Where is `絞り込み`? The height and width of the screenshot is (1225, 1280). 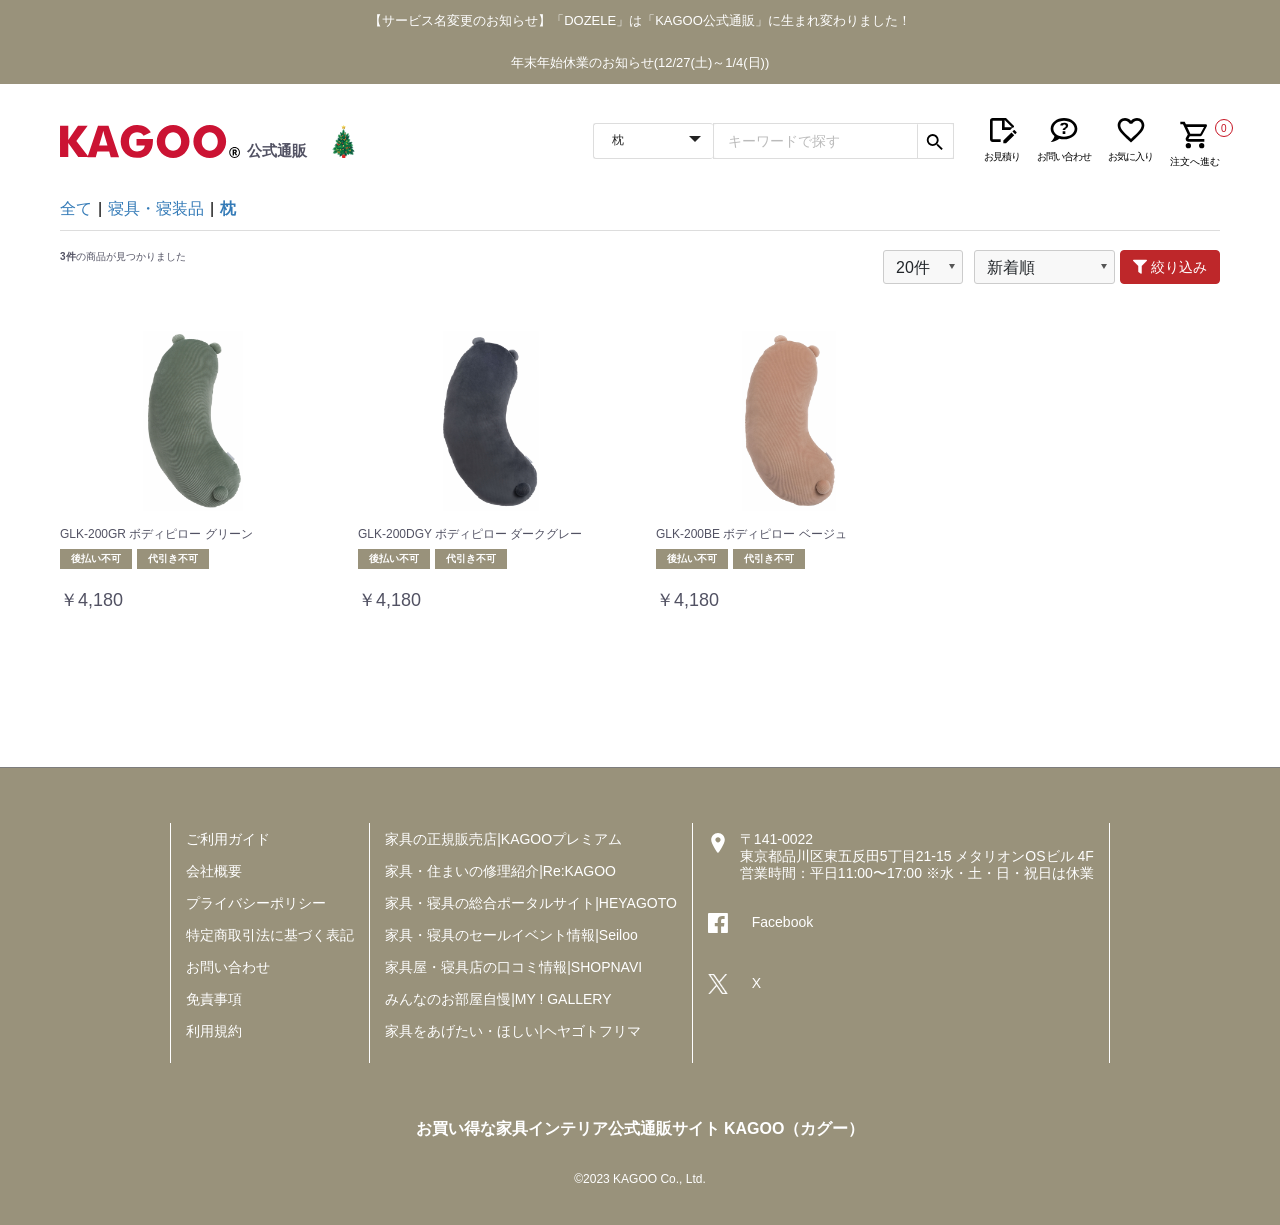
絞り込み is located at coordinates (1170, 267).